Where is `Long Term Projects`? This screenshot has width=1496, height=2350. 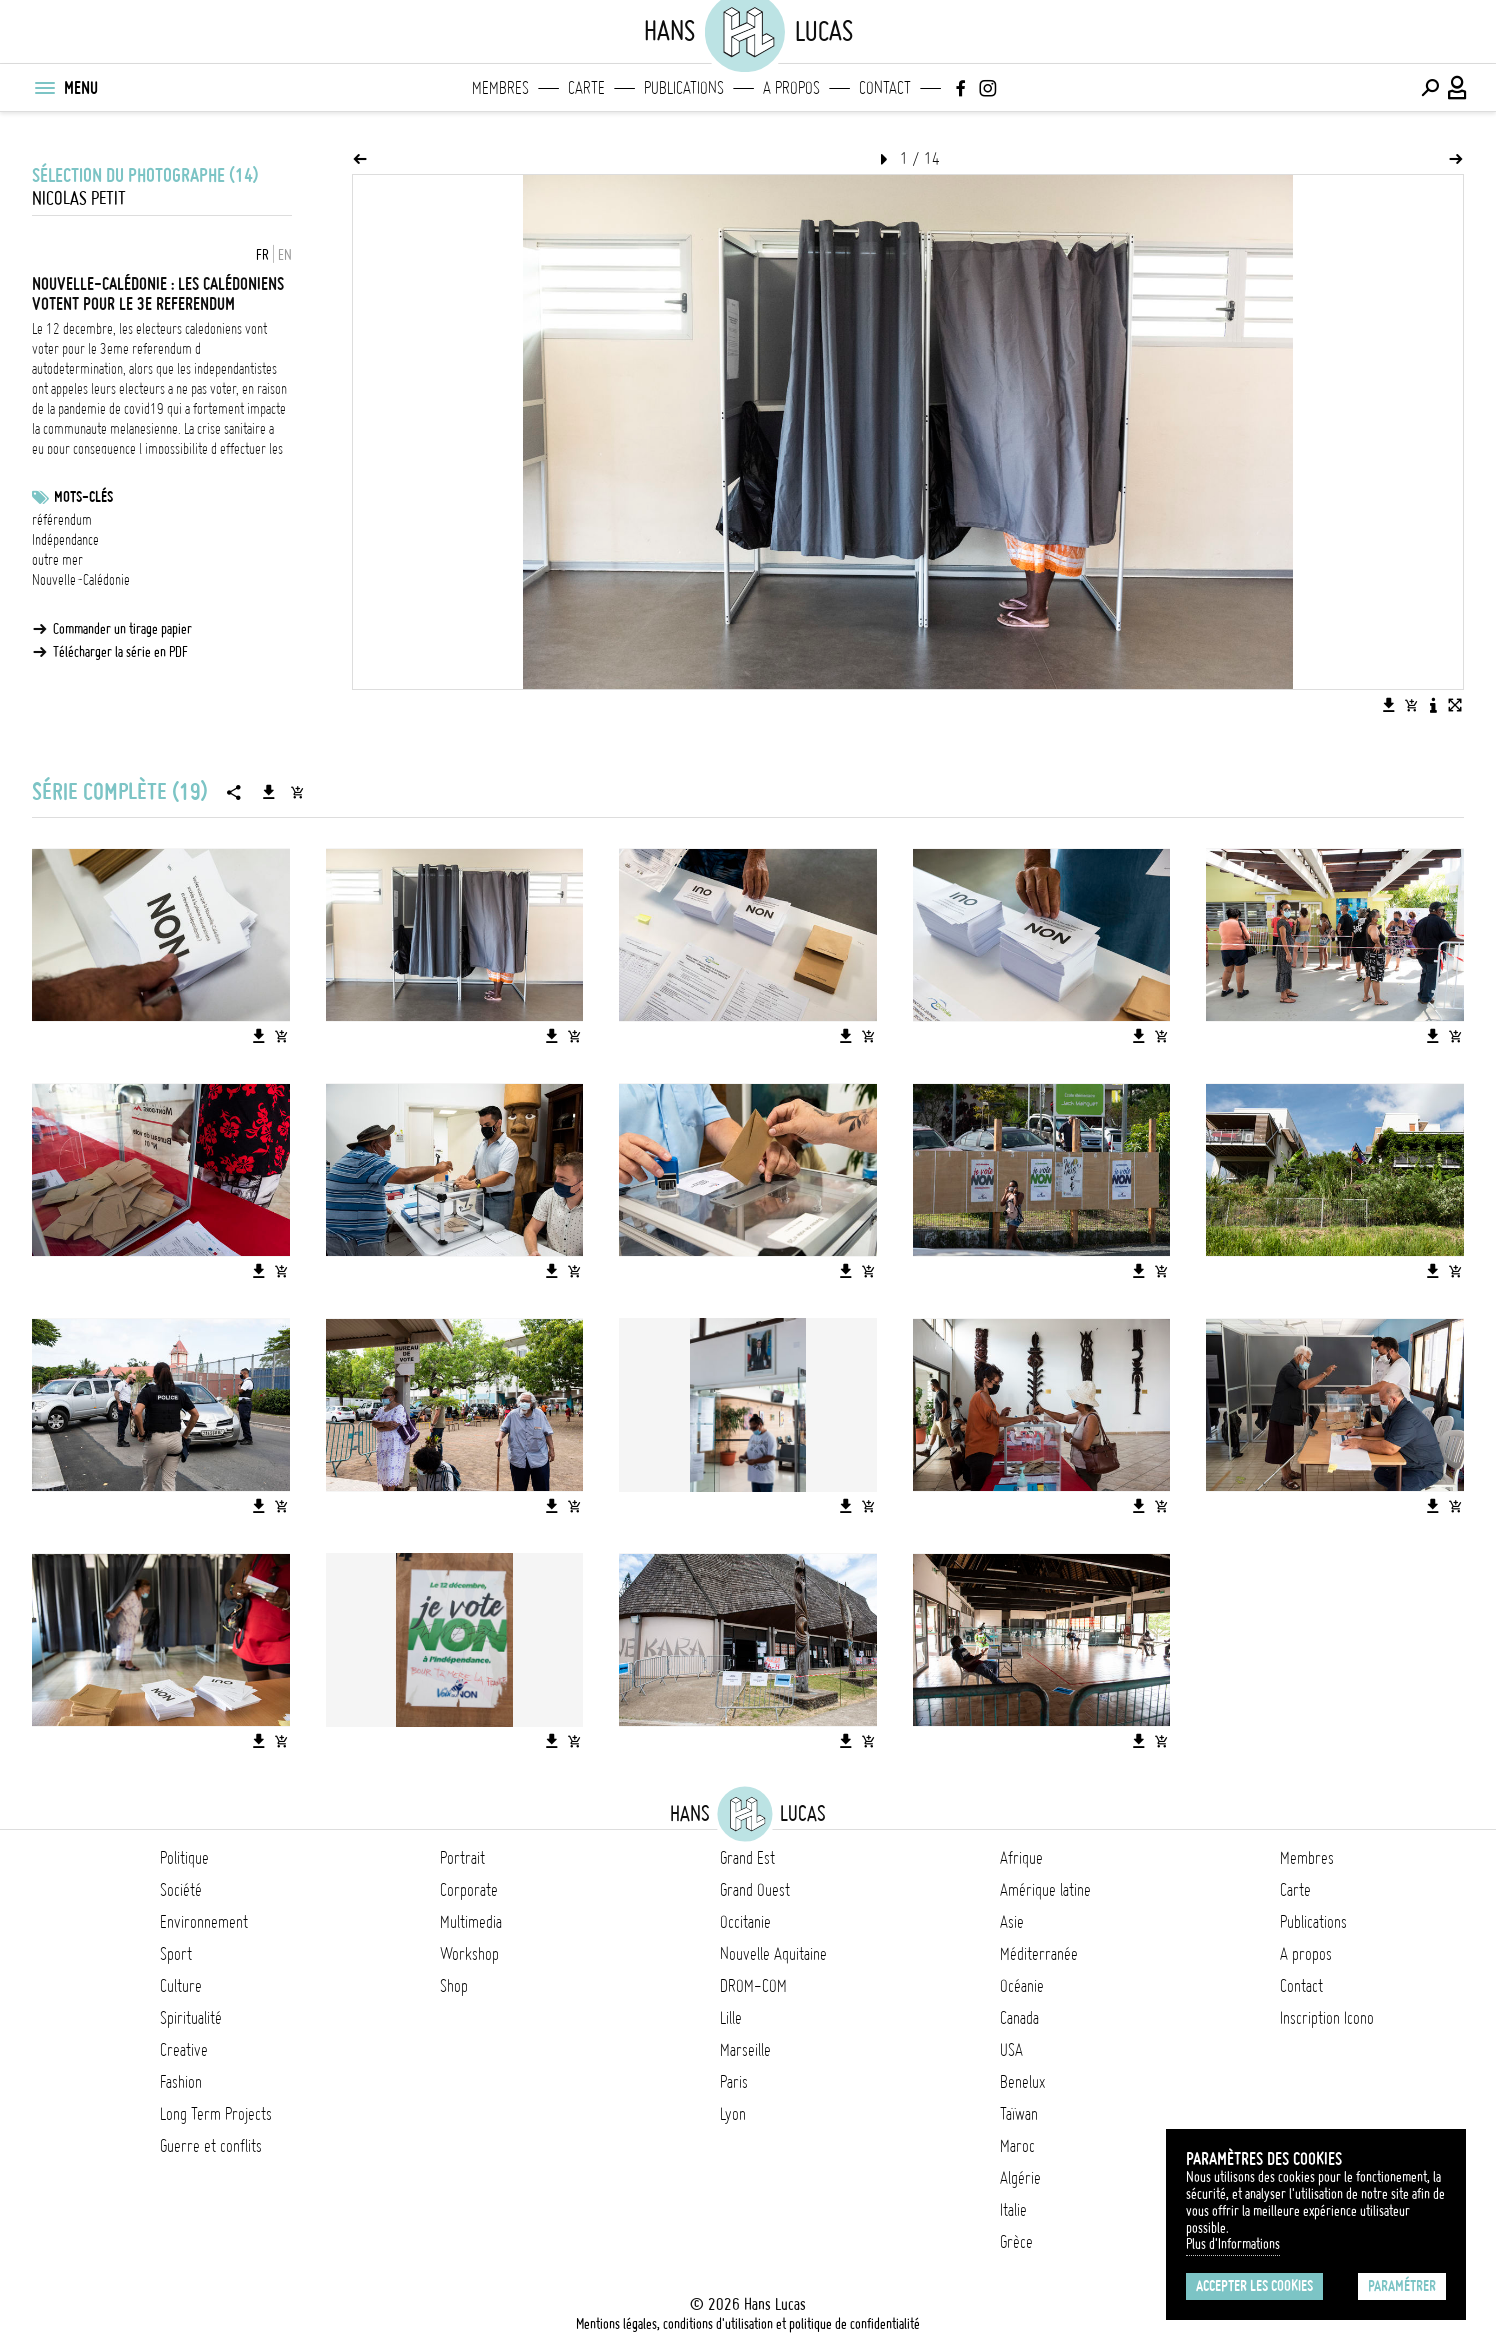
Long Term Projects is located at coordinates (216, 2114).